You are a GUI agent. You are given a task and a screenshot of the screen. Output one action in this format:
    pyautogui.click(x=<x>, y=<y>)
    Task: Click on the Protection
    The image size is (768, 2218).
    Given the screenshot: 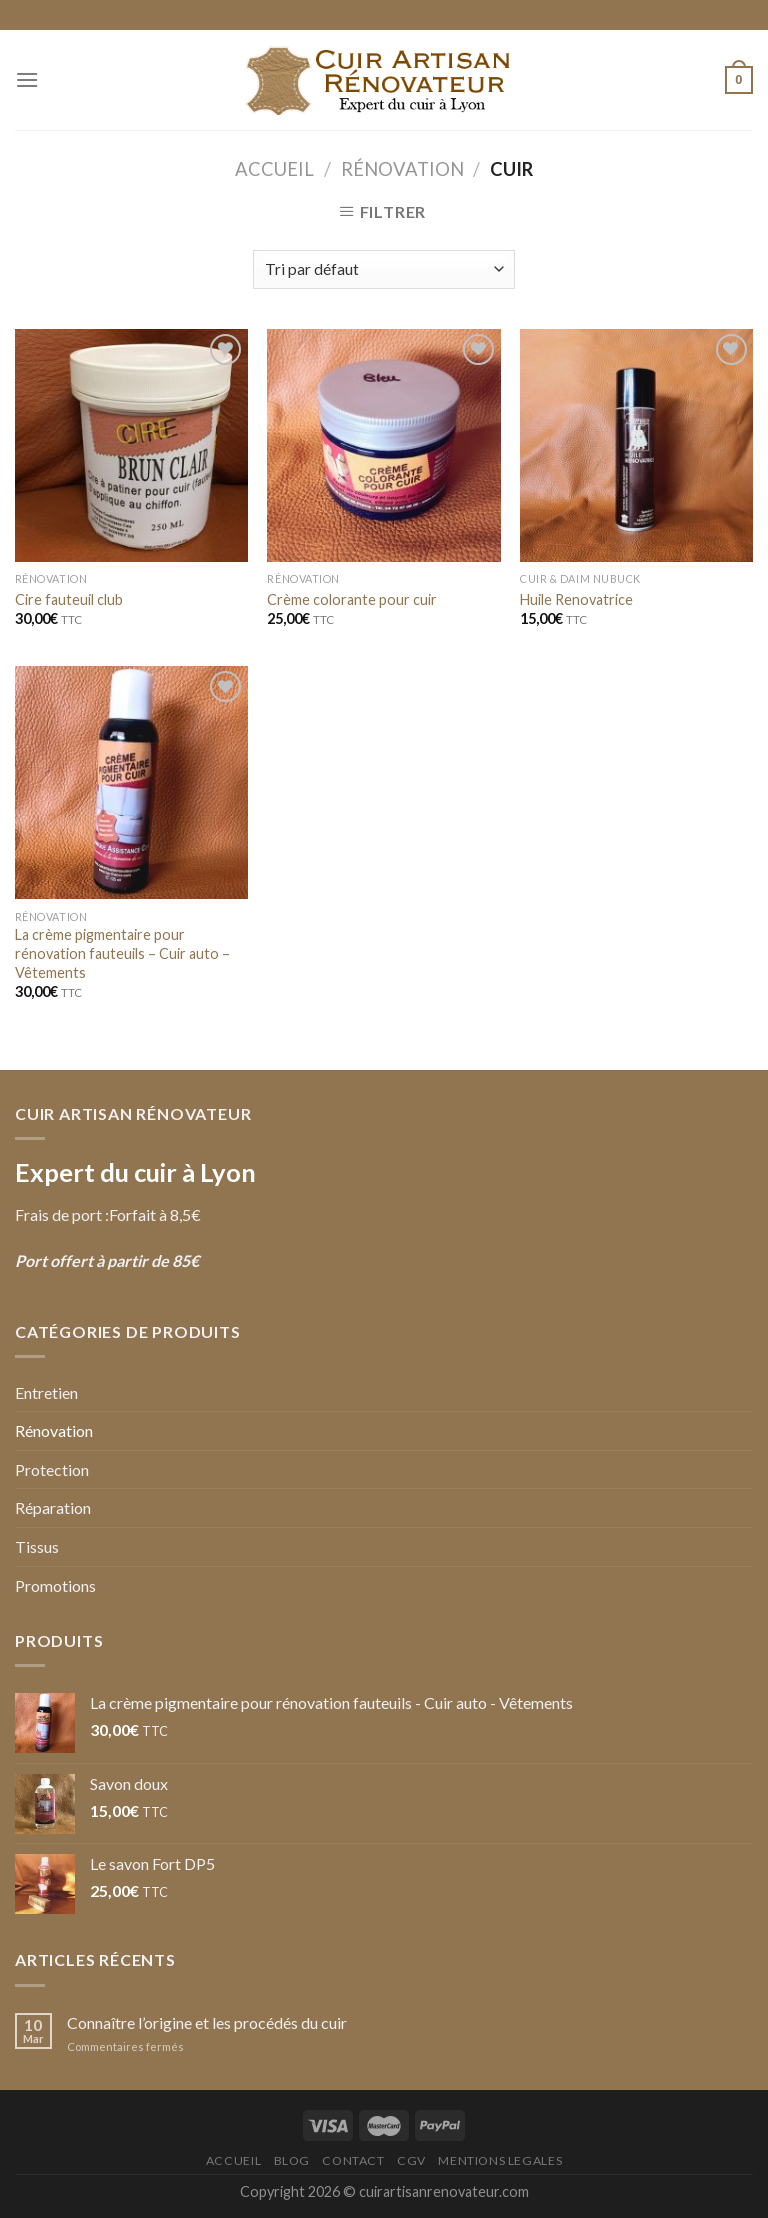 What is the action you would take?
    pyautogui.click(x=52, y=1469)
    